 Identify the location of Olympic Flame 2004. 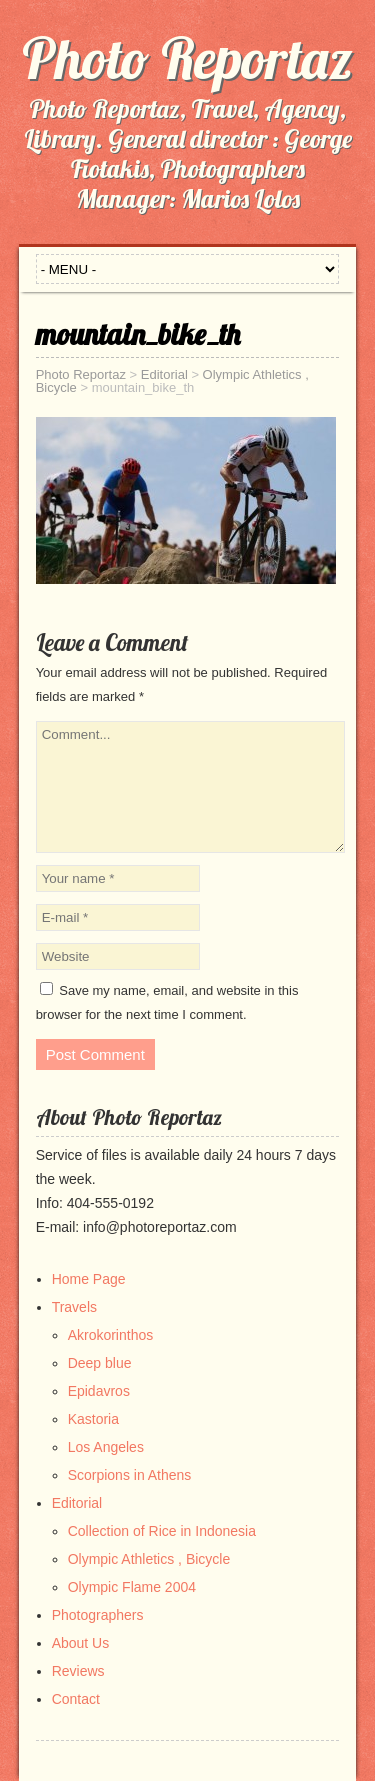
(132, 1587).